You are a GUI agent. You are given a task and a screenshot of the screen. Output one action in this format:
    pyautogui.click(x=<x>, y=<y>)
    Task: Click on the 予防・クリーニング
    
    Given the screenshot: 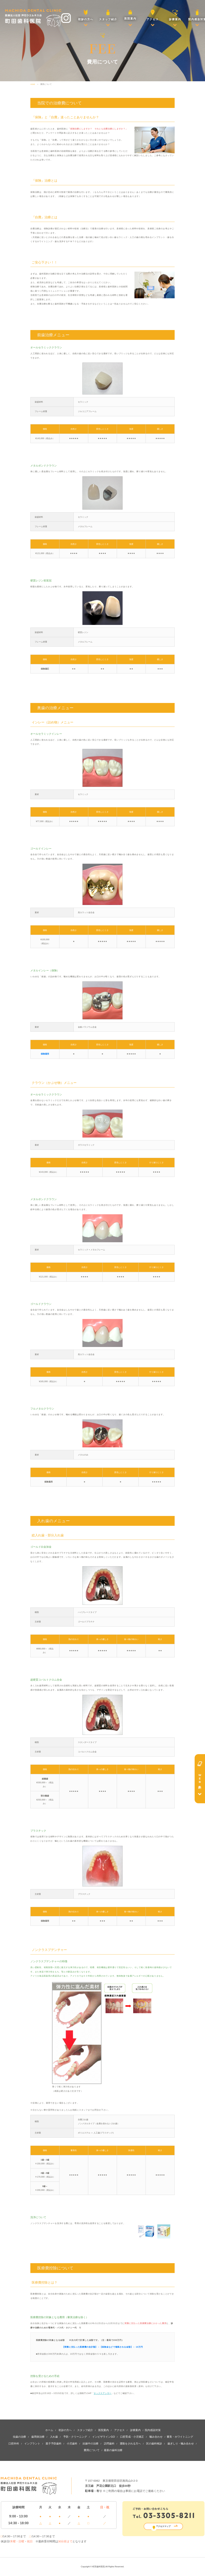 What is the action you would take?
    pyautogui.click(x=75, y=2436)
    